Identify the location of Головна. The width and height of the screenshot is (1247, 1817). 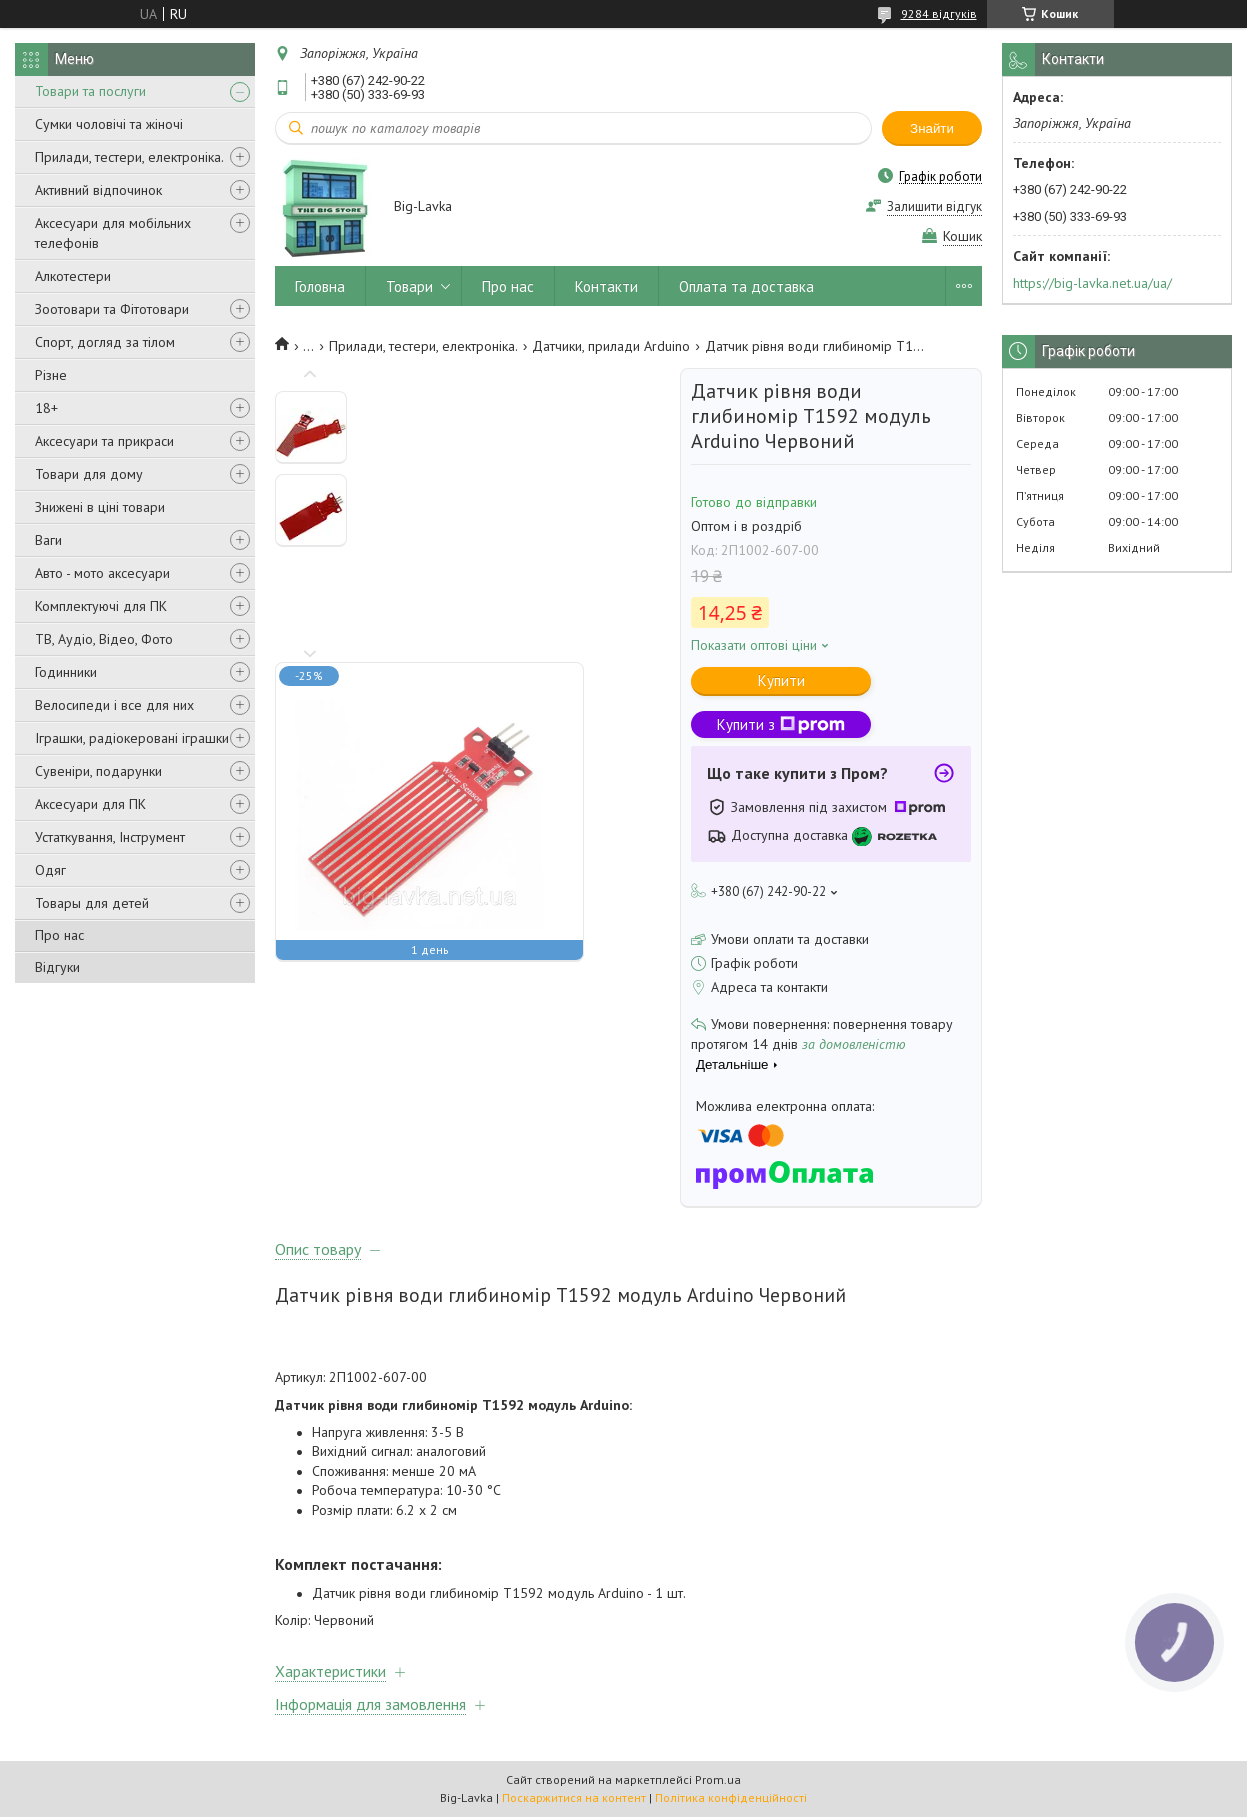
(320, 286).